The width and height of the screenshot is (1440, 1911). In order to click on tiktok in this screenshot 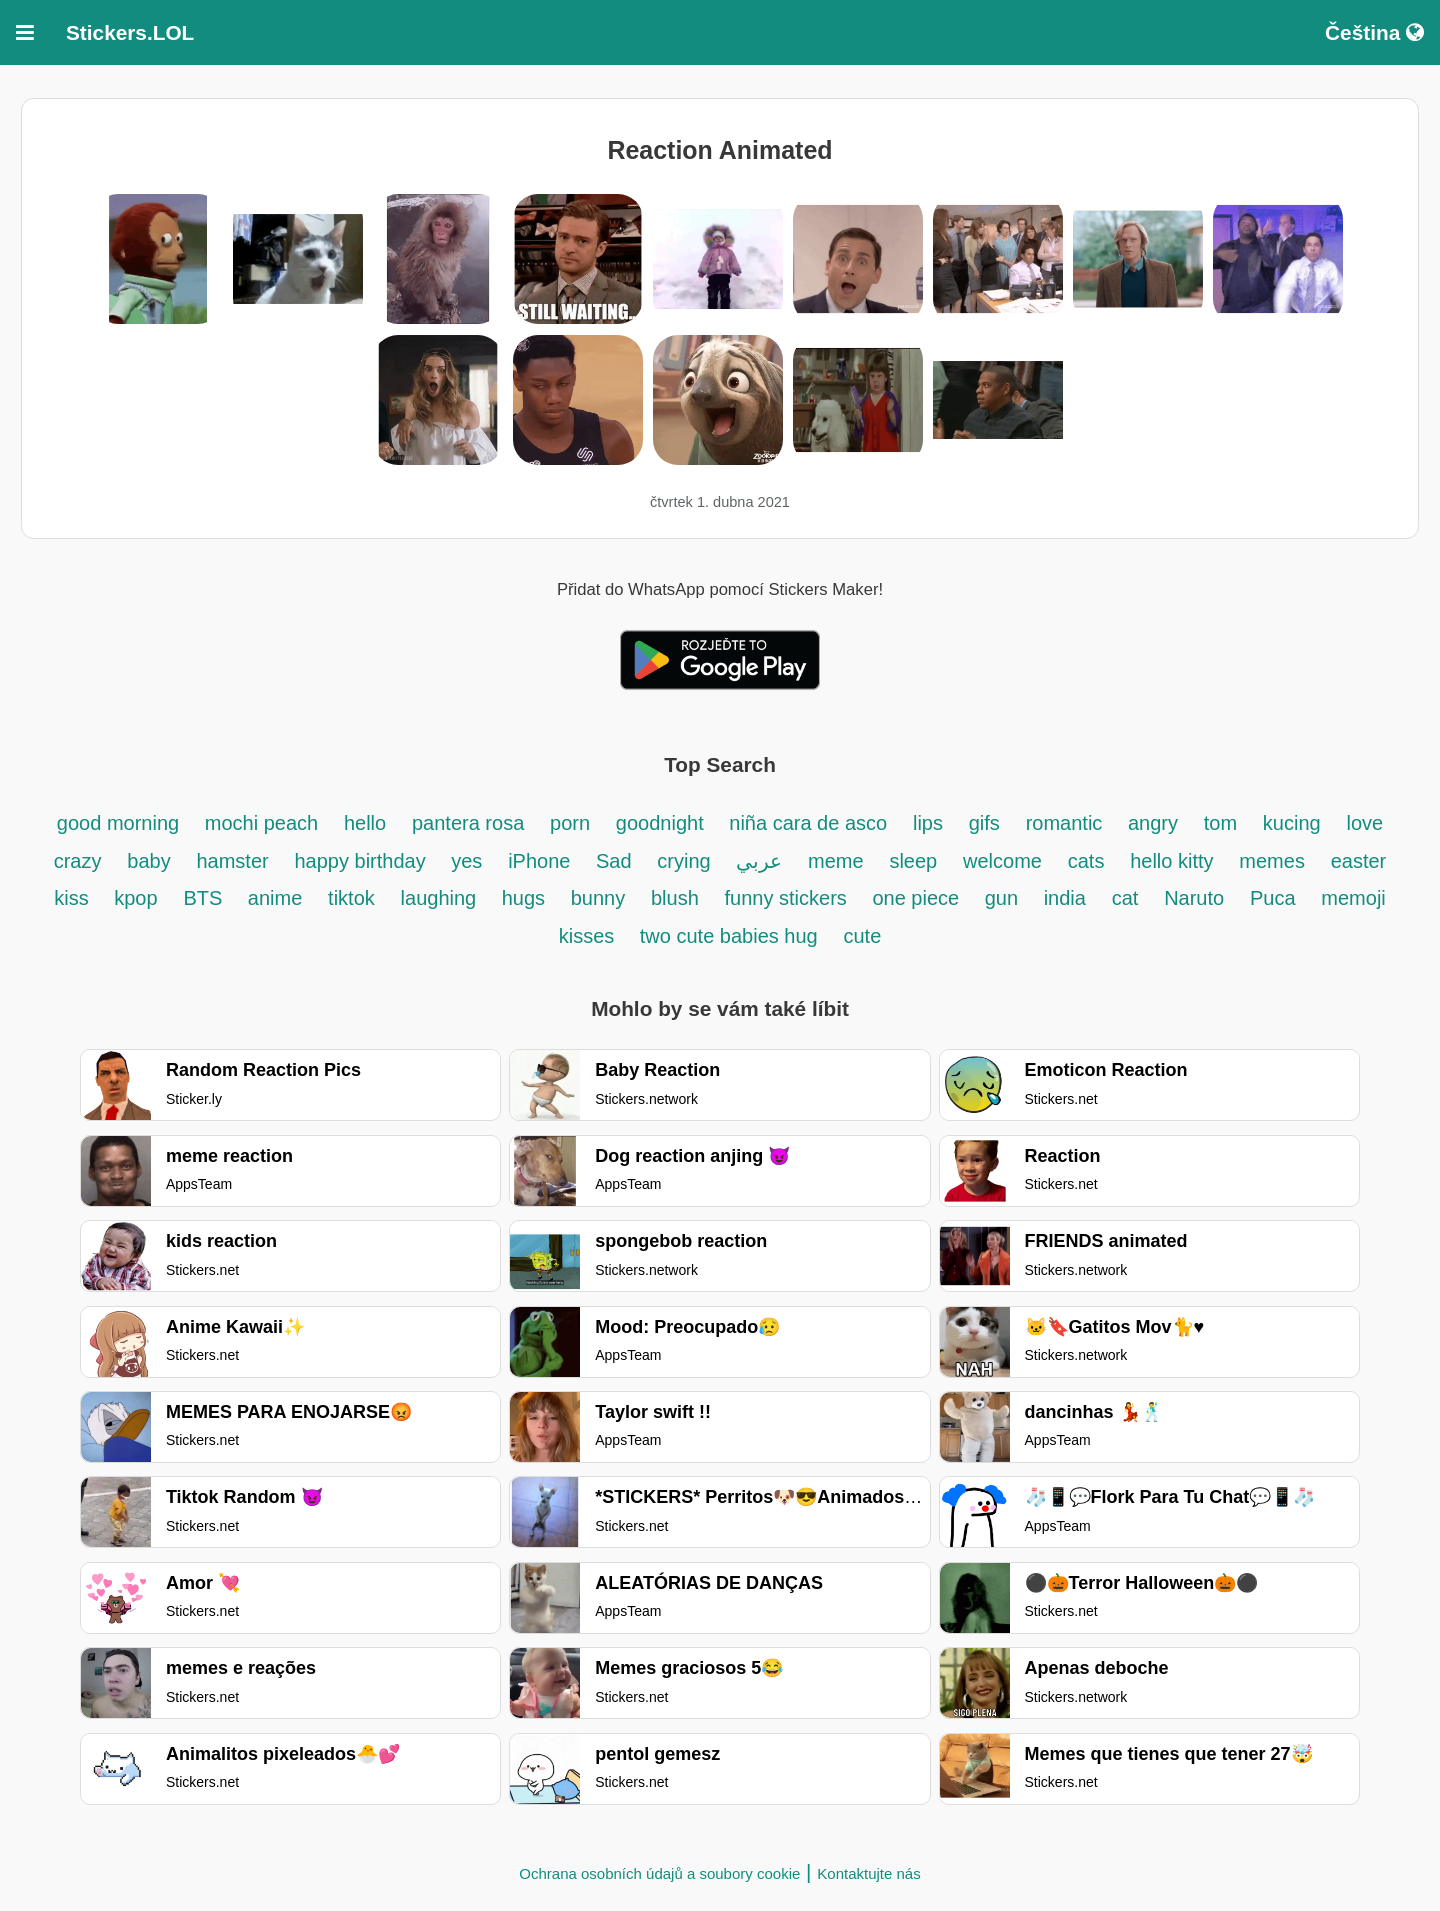, I will do `click(351, 898)`.